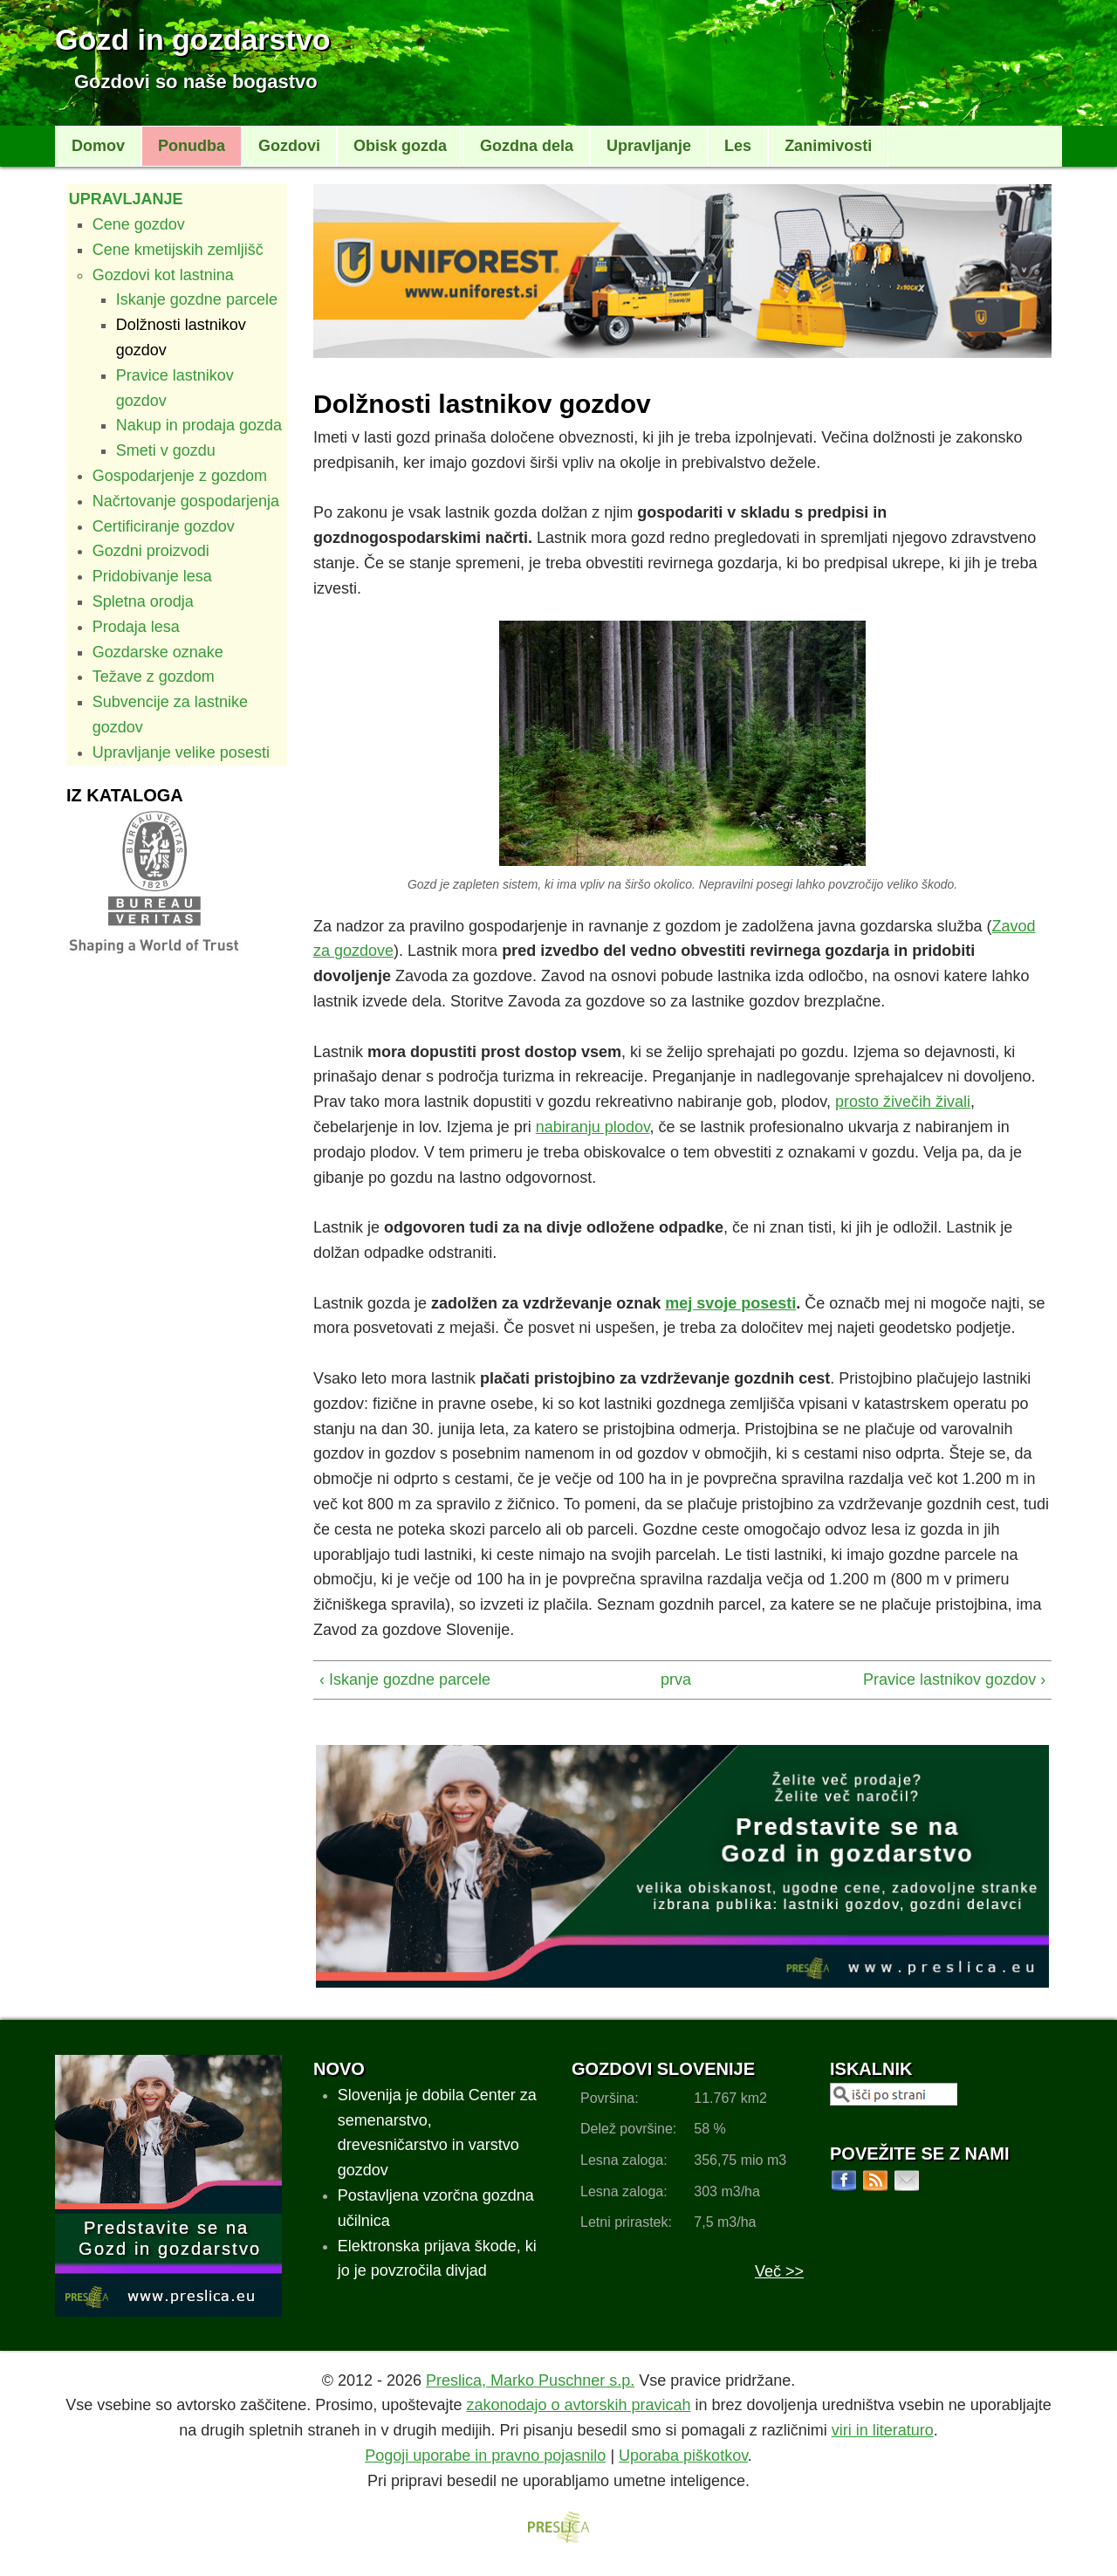 The width and height of the screenshot is (1117, 2576). Describe the element at coordinates (152, 576) in the screenshot. I see `Pridobivanje lesa` at that location.